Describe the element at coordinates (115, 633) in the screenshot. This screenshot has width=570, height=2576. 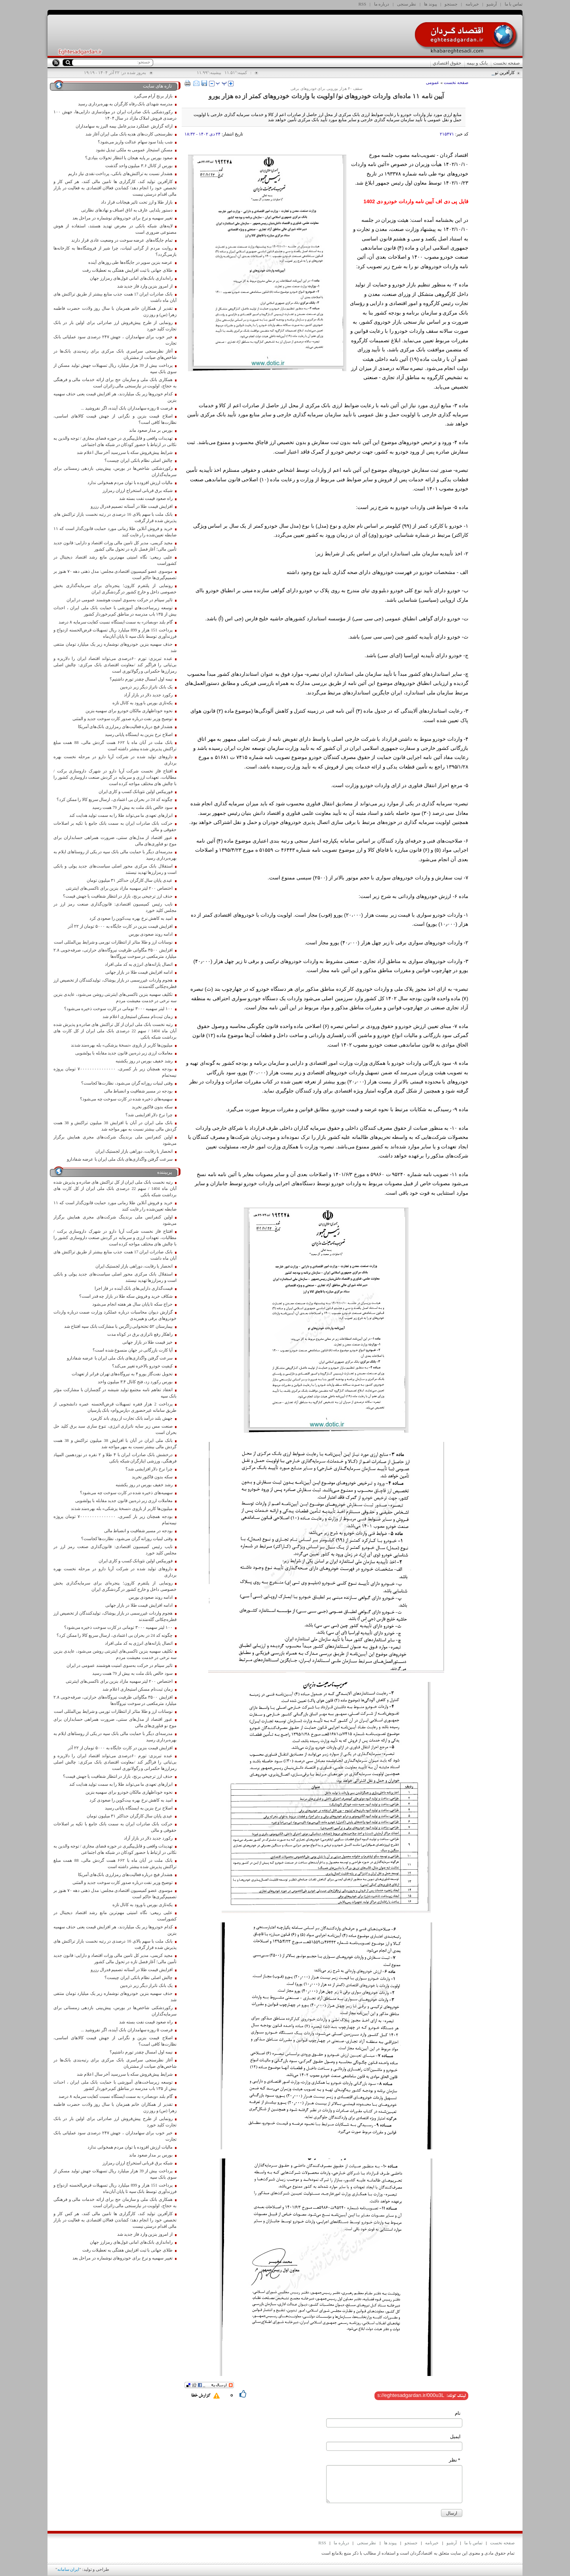
I see `پرداخت 151 هزار و 899 میلیارد ریال تسهیلات قرض‌الحسنه ازدواج و فرزندآوری توسط بانک سپه تا پایان آبان‌ماه` at that location.